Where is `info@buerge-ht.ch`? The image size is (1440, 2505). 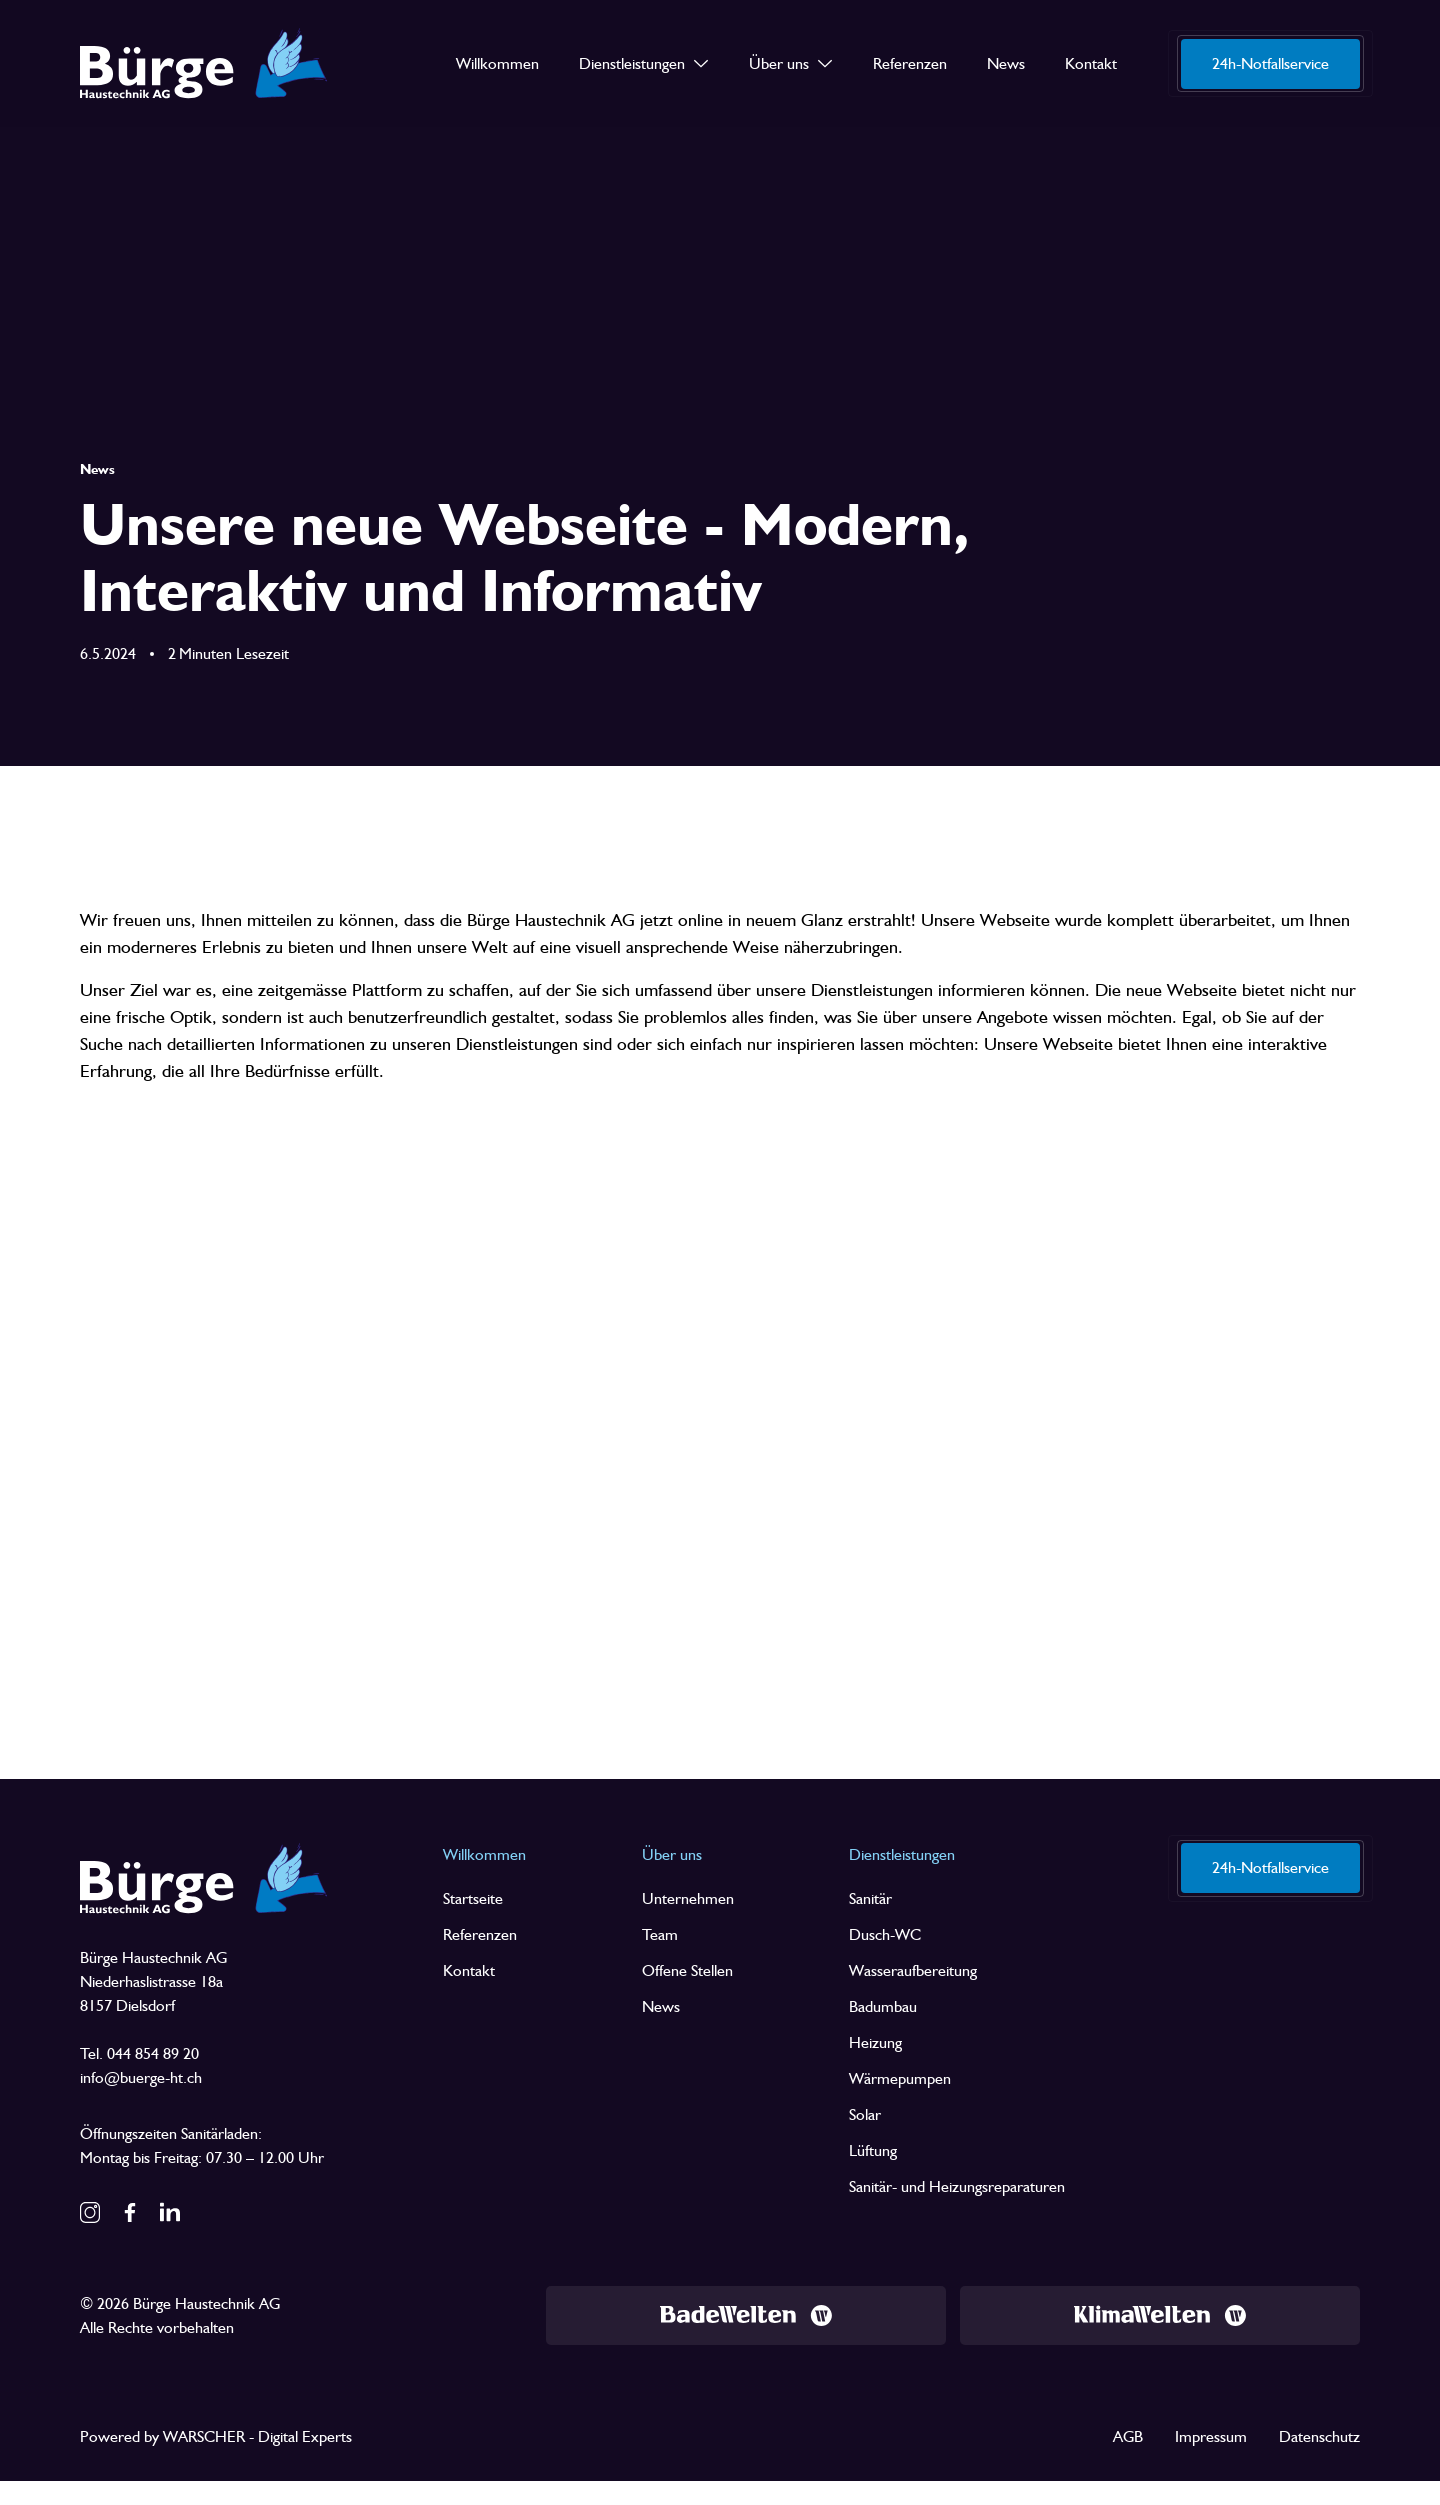 info@buerge-ht.ch is located at coordinates (141, 2077).